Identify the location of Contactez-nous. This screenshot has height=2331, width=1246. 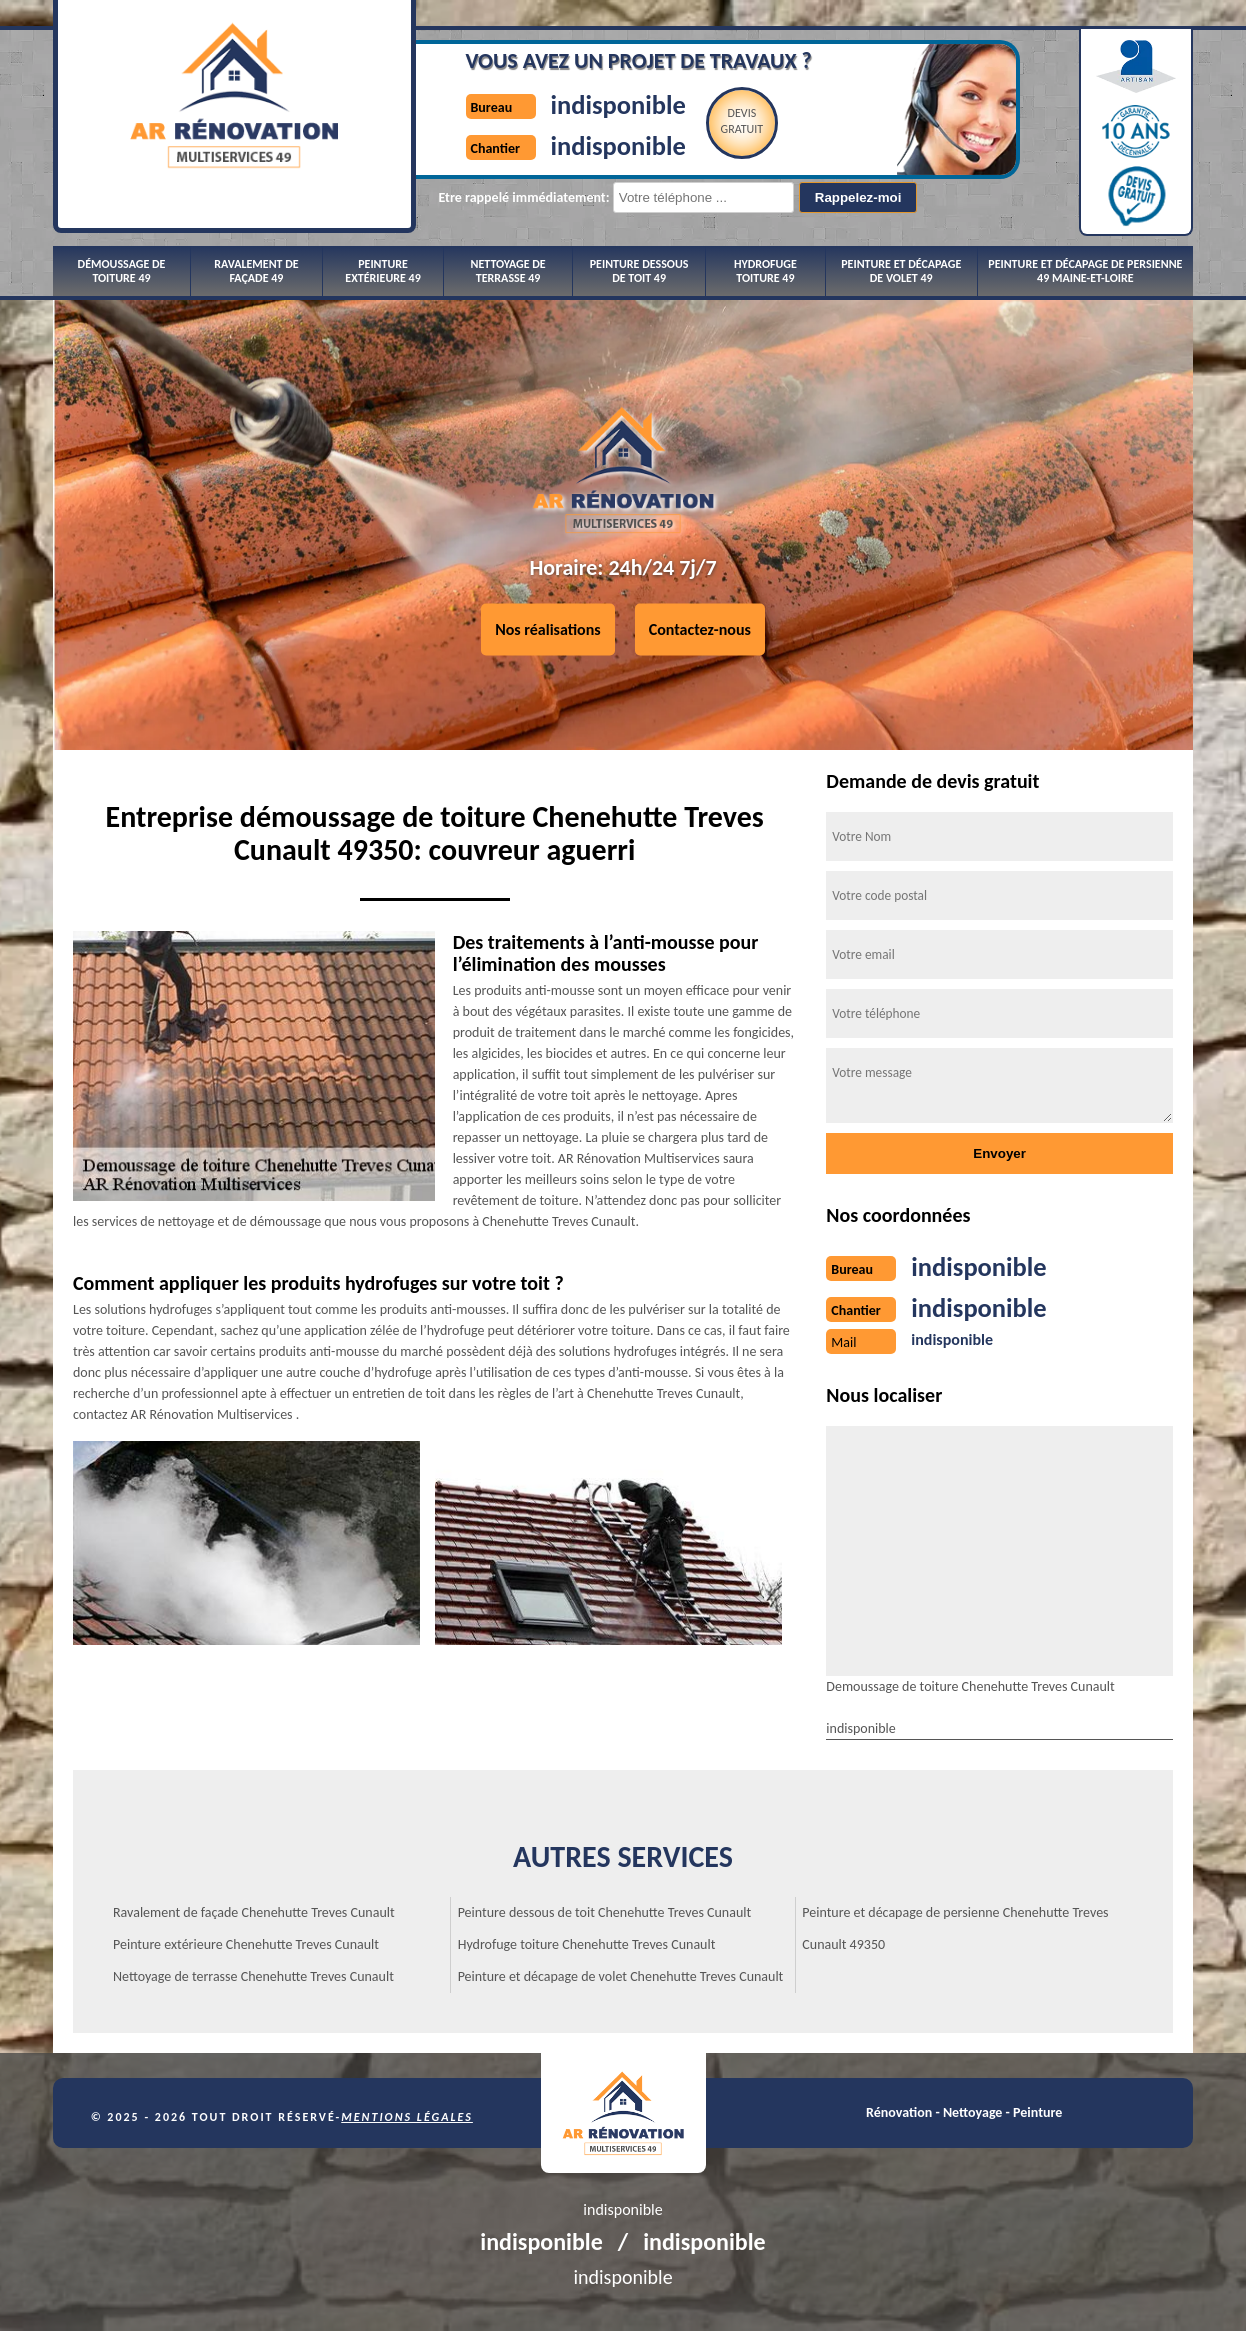
(700, 629).